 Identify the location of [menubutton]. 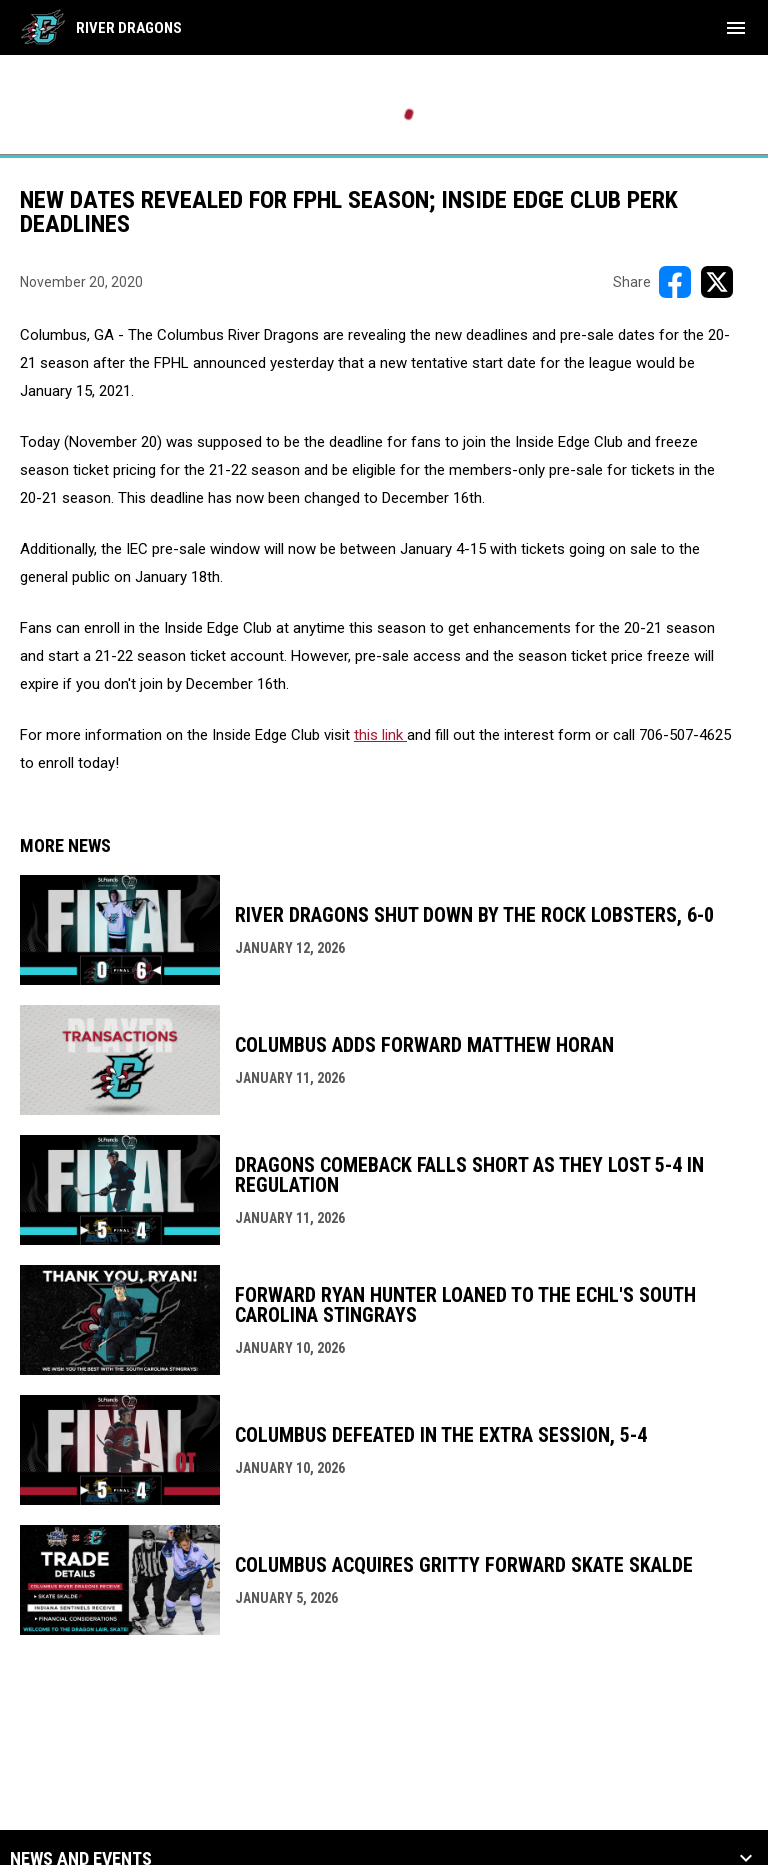
(736, 28).